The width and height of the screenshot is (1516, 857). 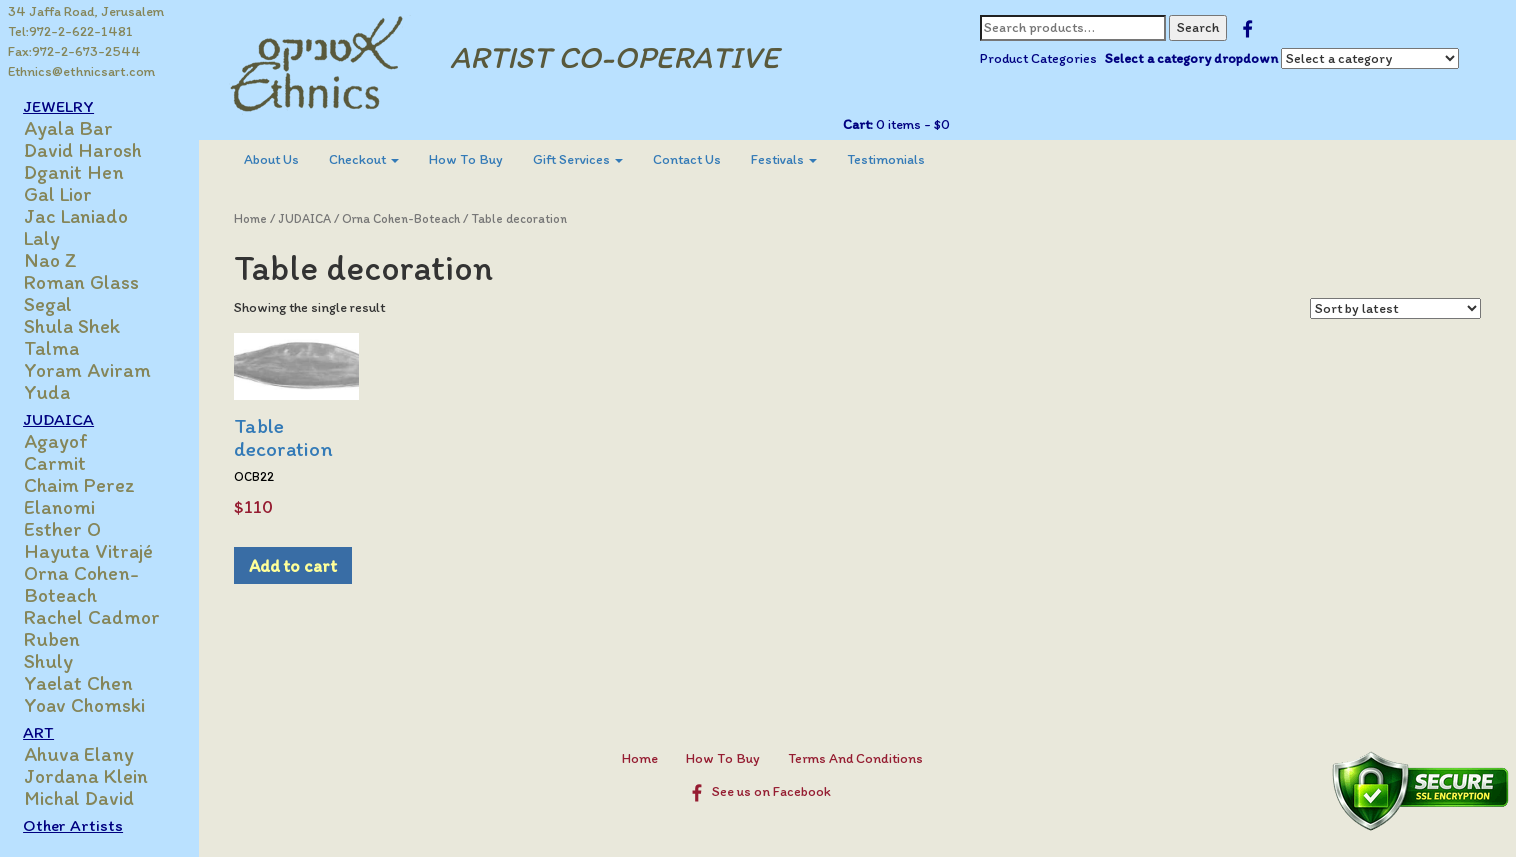 I want to click on Dganit Hen, so click(x=75, y=172).